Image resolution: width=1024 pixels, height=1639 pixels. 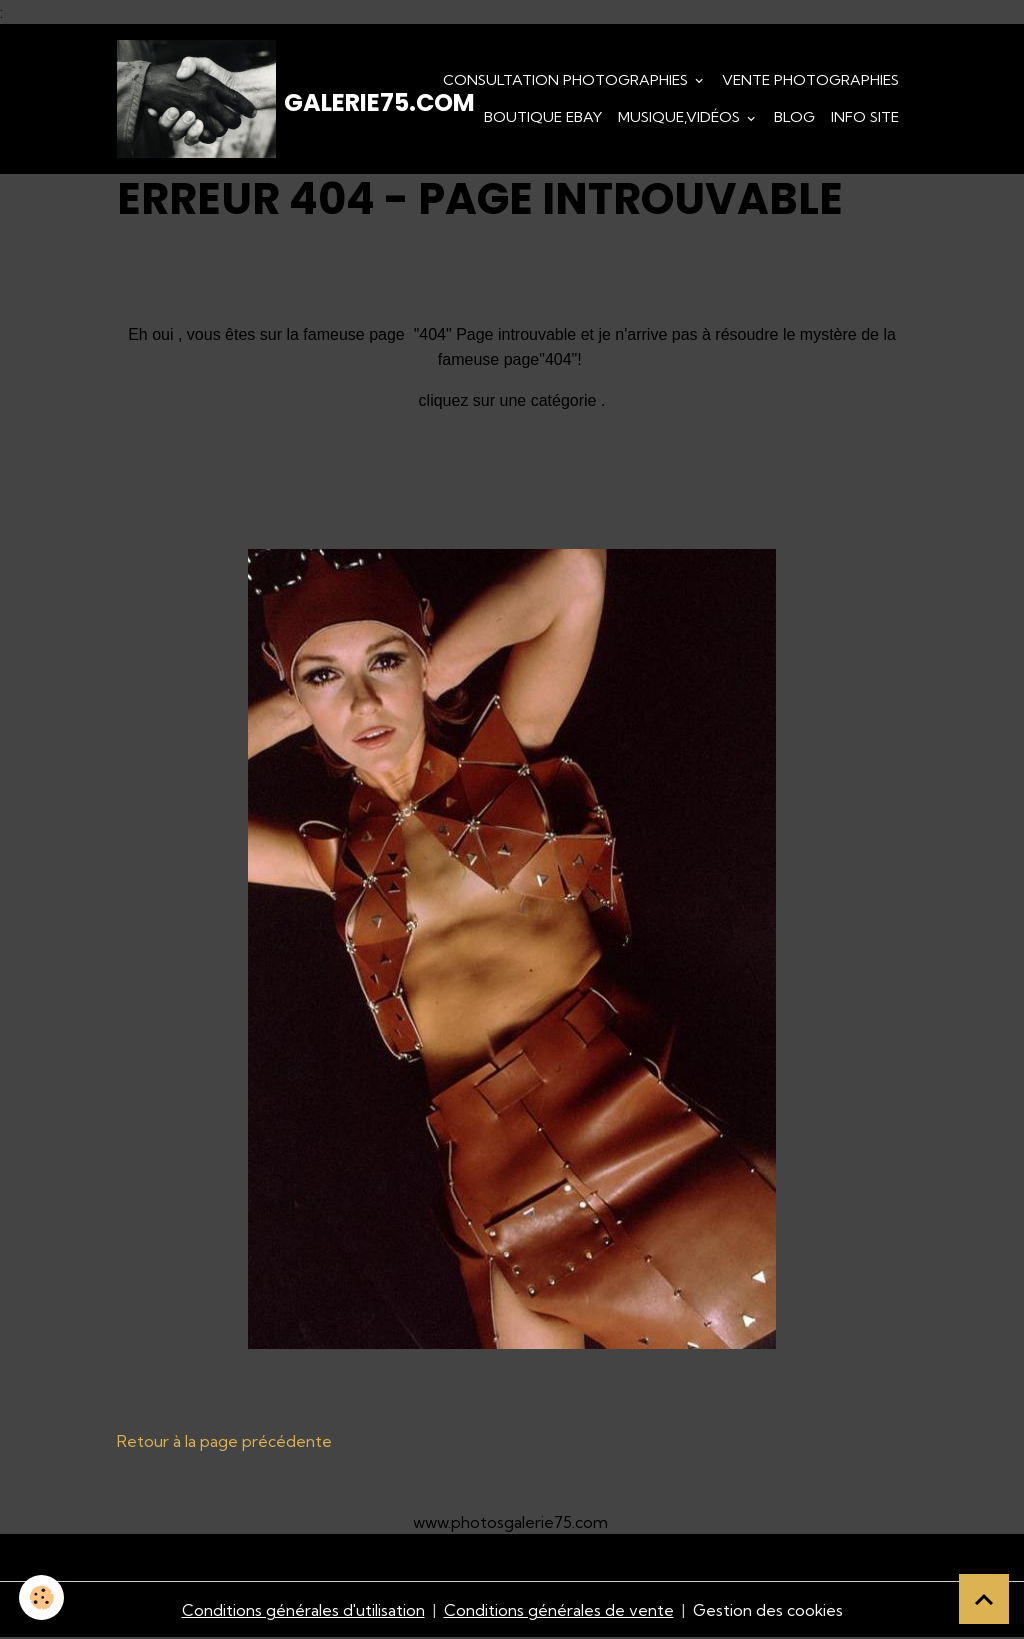 What do you see at coordinates (558, 1611) in the screenshot?
I see `Conditions générales de vente` at bounding box center [558, 1611].